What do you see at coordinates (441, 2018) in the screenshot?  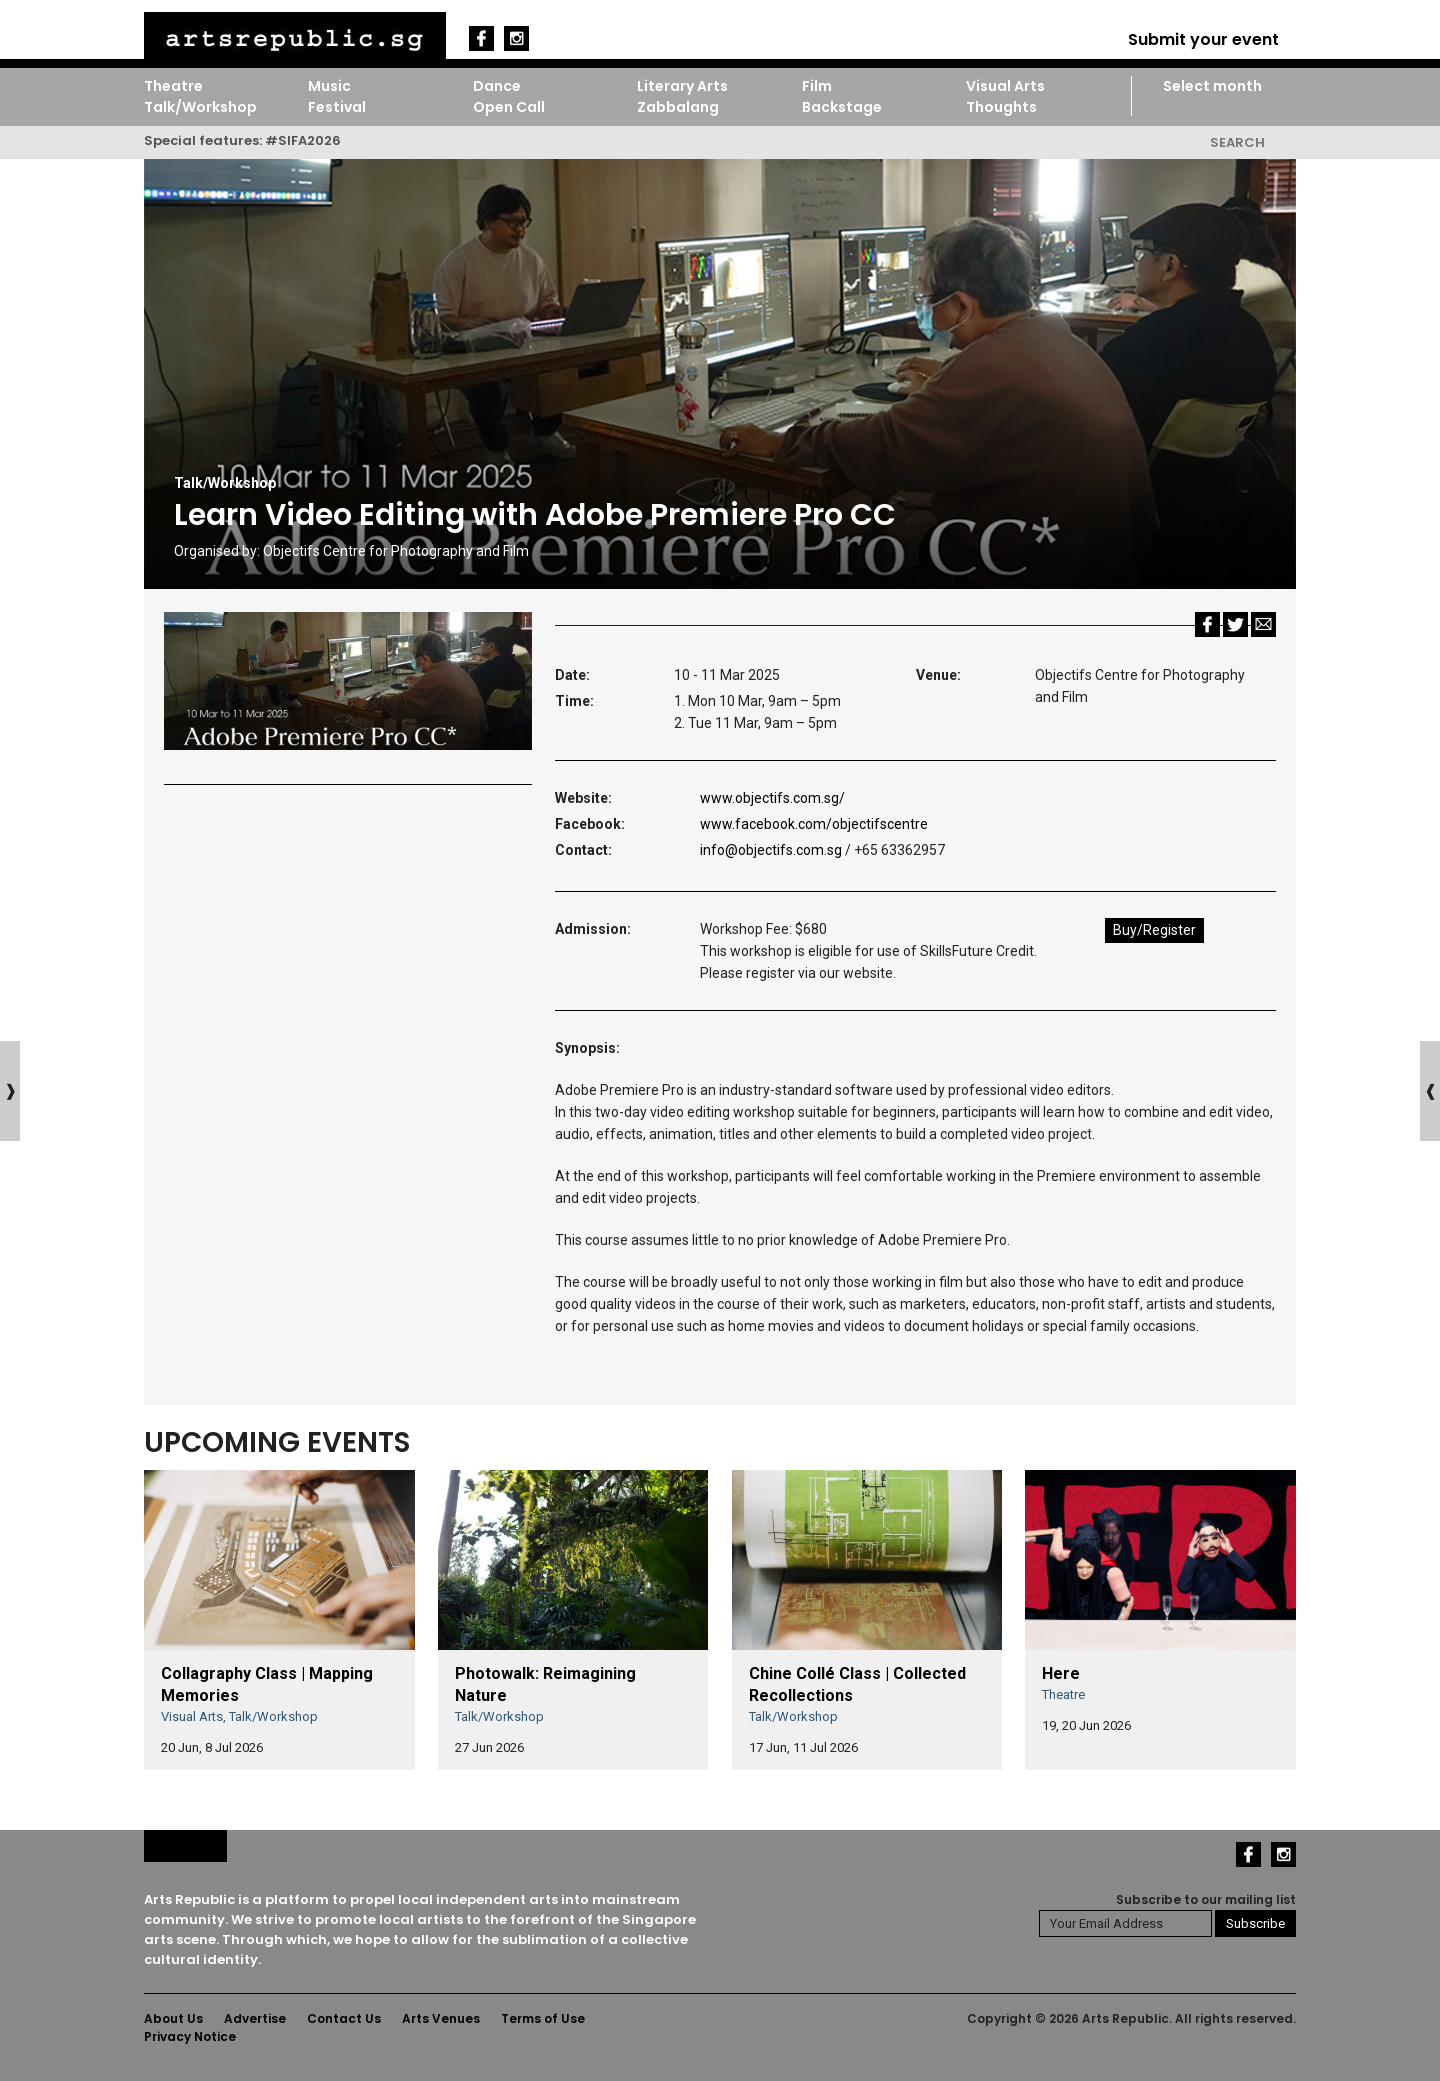 I see `Arts Venues` at bounding box center [441, 2018].